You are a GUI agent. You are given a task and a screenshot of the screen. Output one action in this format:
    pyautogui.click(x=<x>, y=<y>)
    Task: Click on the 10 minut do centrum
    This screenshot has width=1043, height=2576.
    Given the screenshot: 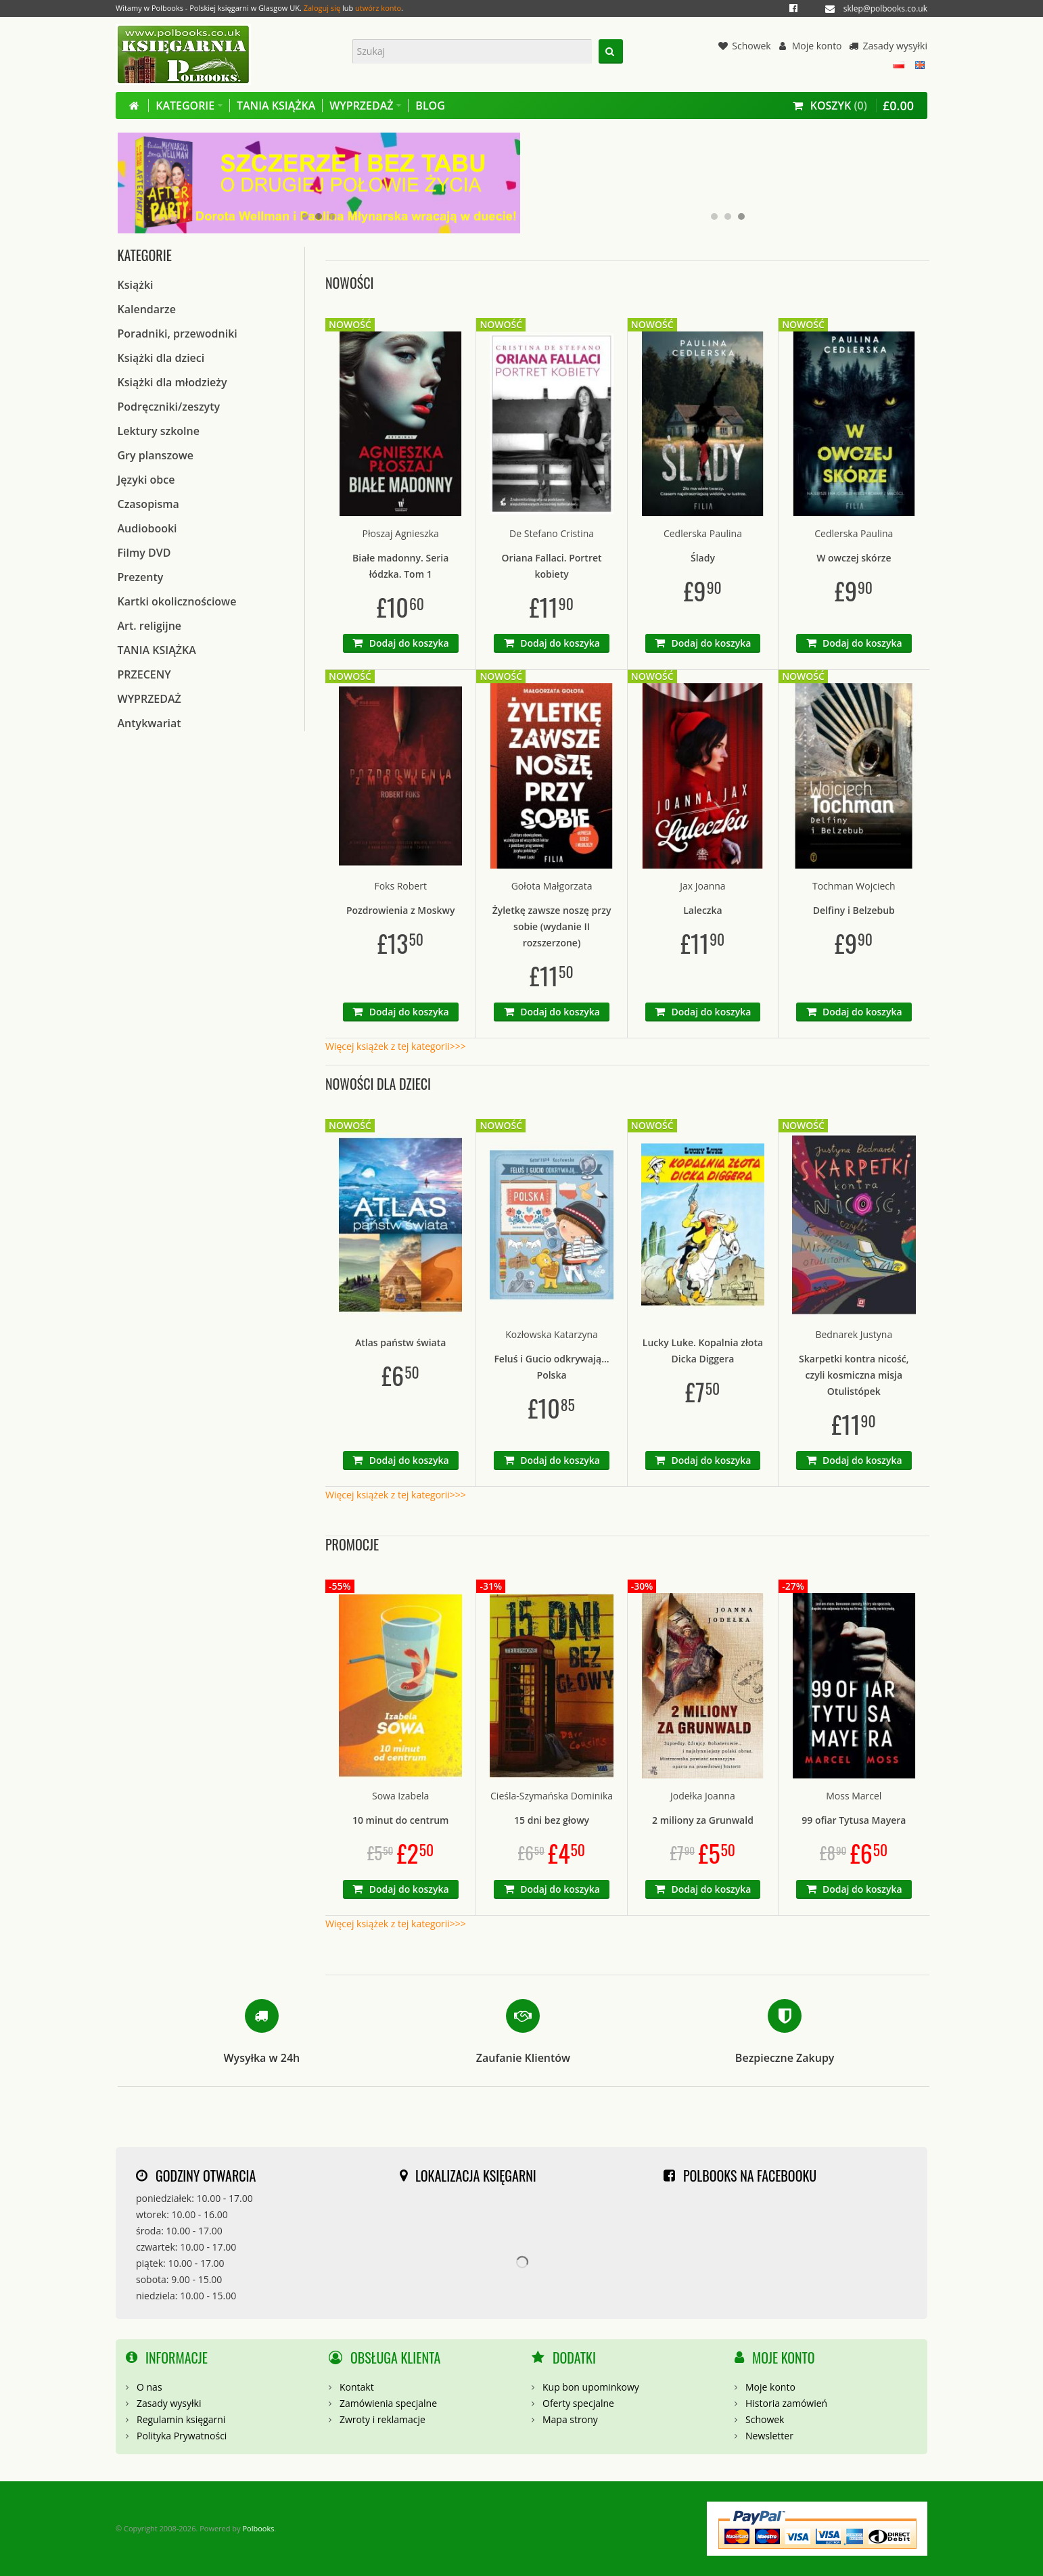 What is the action you would take?
    pyautogui.click(x=400, y=1820)
    